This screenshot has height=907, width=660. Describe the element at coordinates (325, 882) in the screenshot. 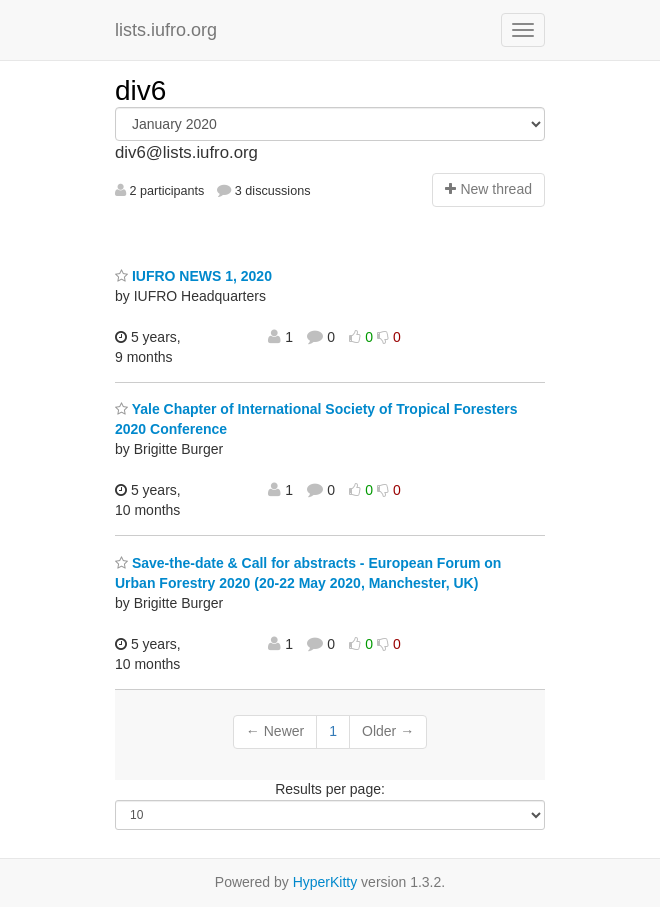

I see `HyperKitty` at that location.